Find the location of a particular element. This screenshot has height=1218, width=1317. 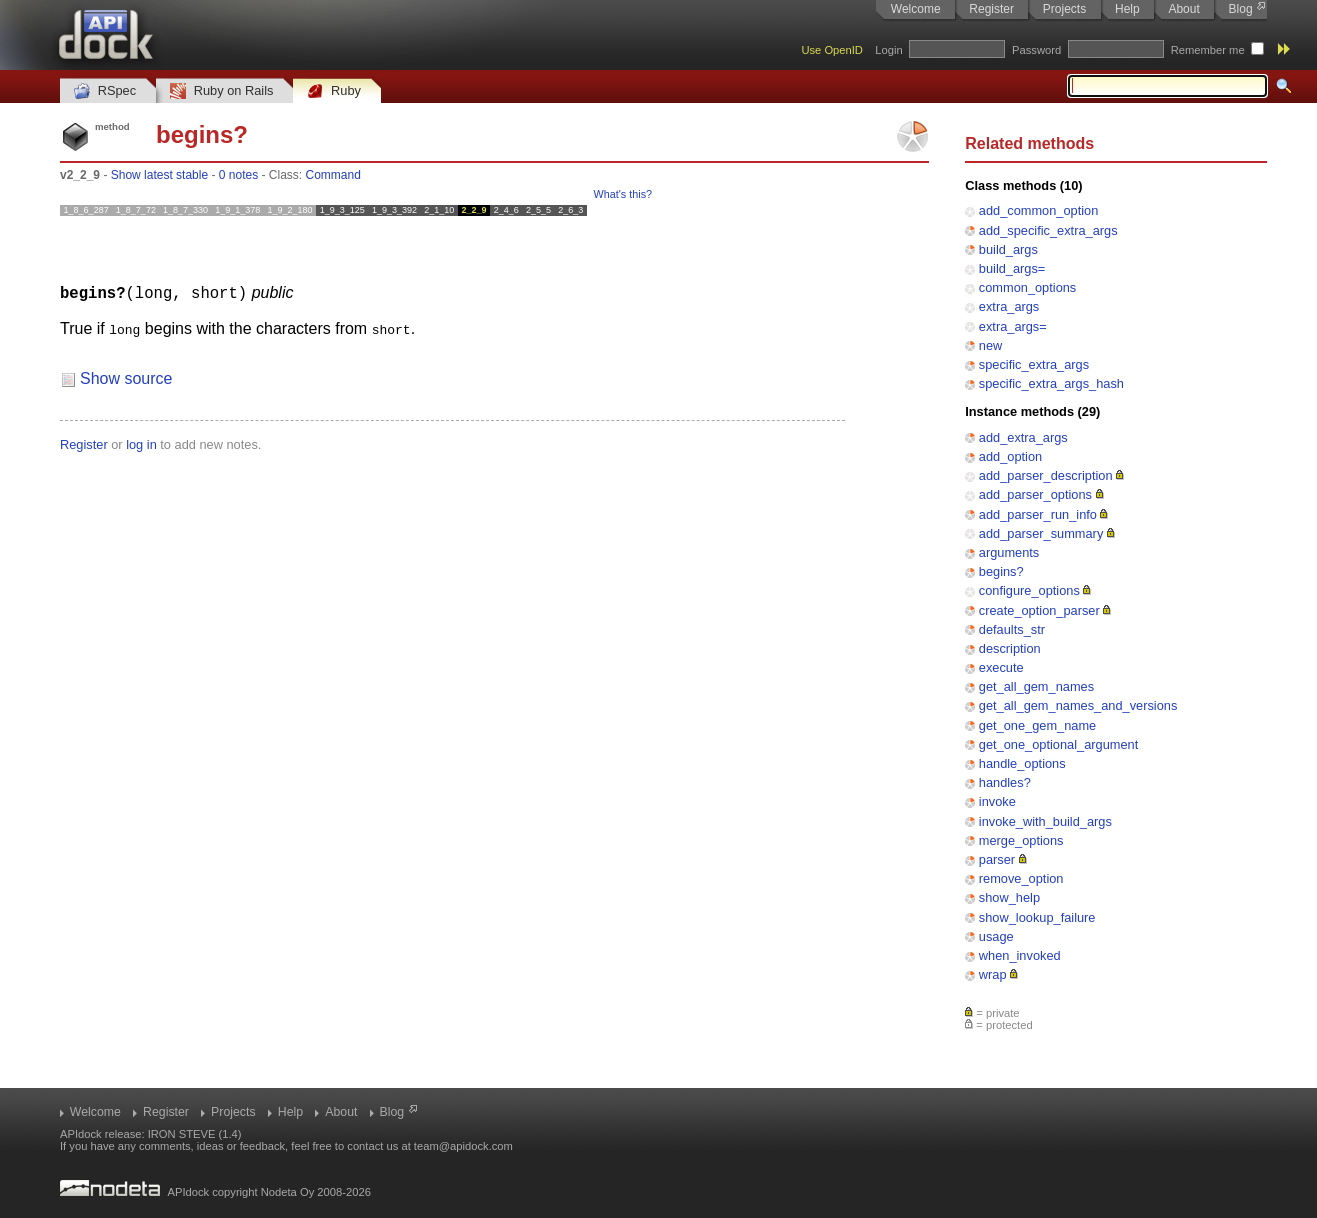

handles? is located at coordinates (1005, 782).